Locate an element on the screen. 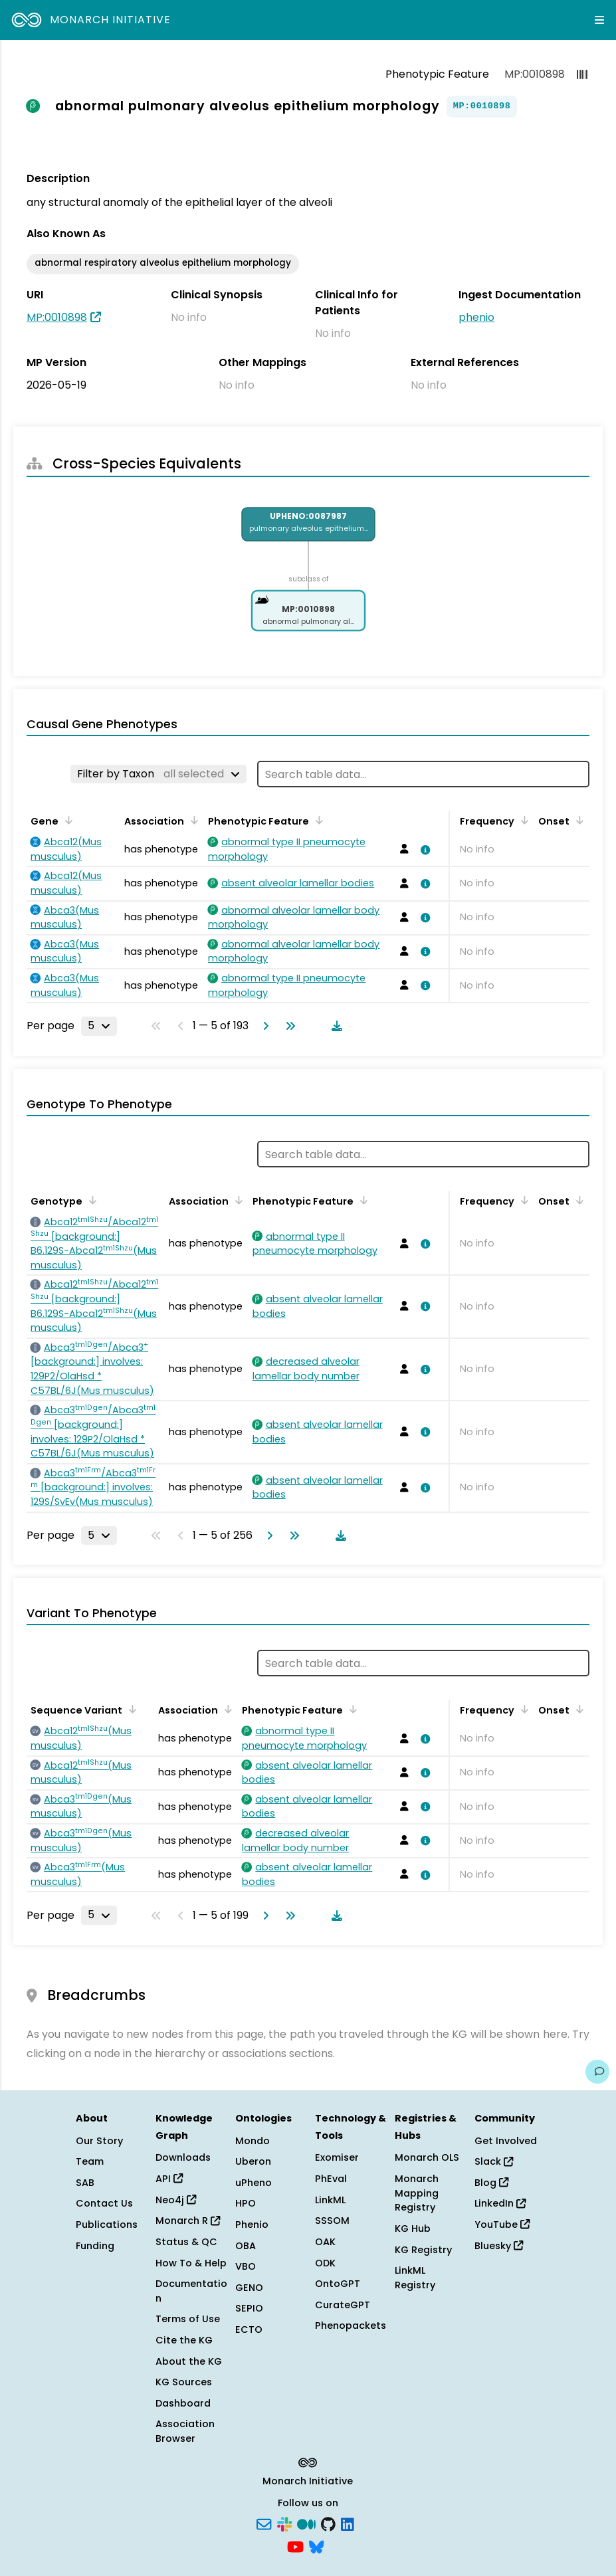 This screenshot has height=2576, width=616. Uberon is located at coordinates (253, 2161).